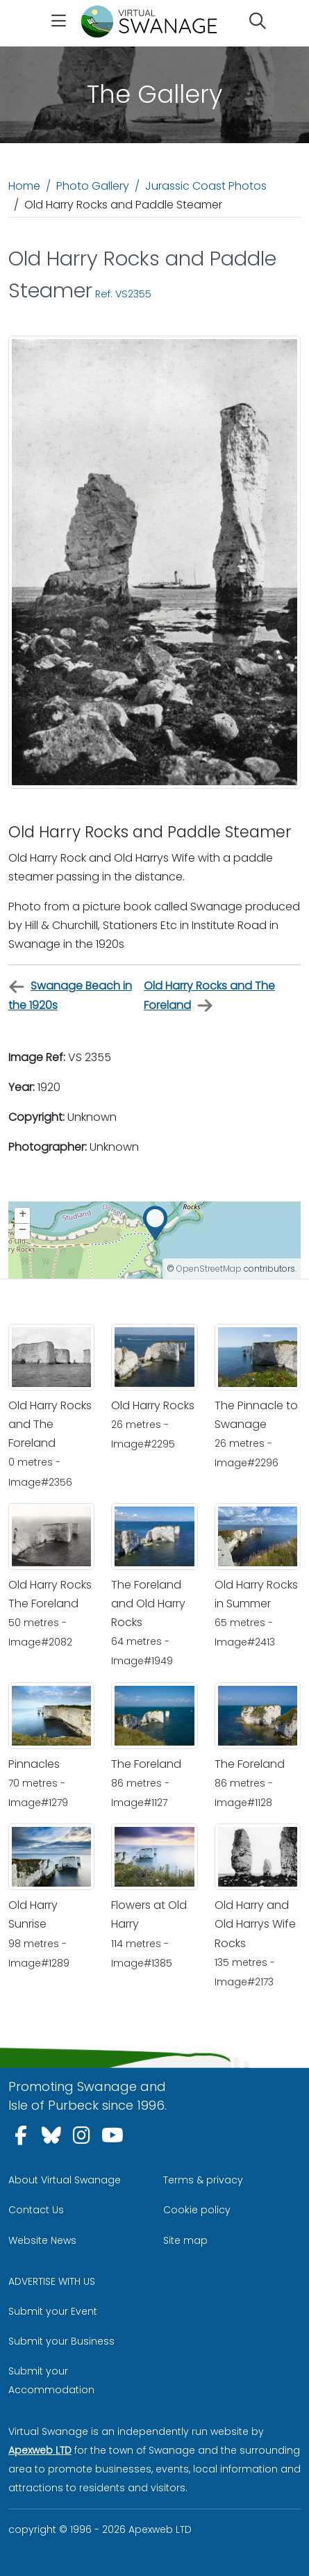 This screenshot has width=309, height=2576. I want to click on Terms & privacy, so click(203, 2180).